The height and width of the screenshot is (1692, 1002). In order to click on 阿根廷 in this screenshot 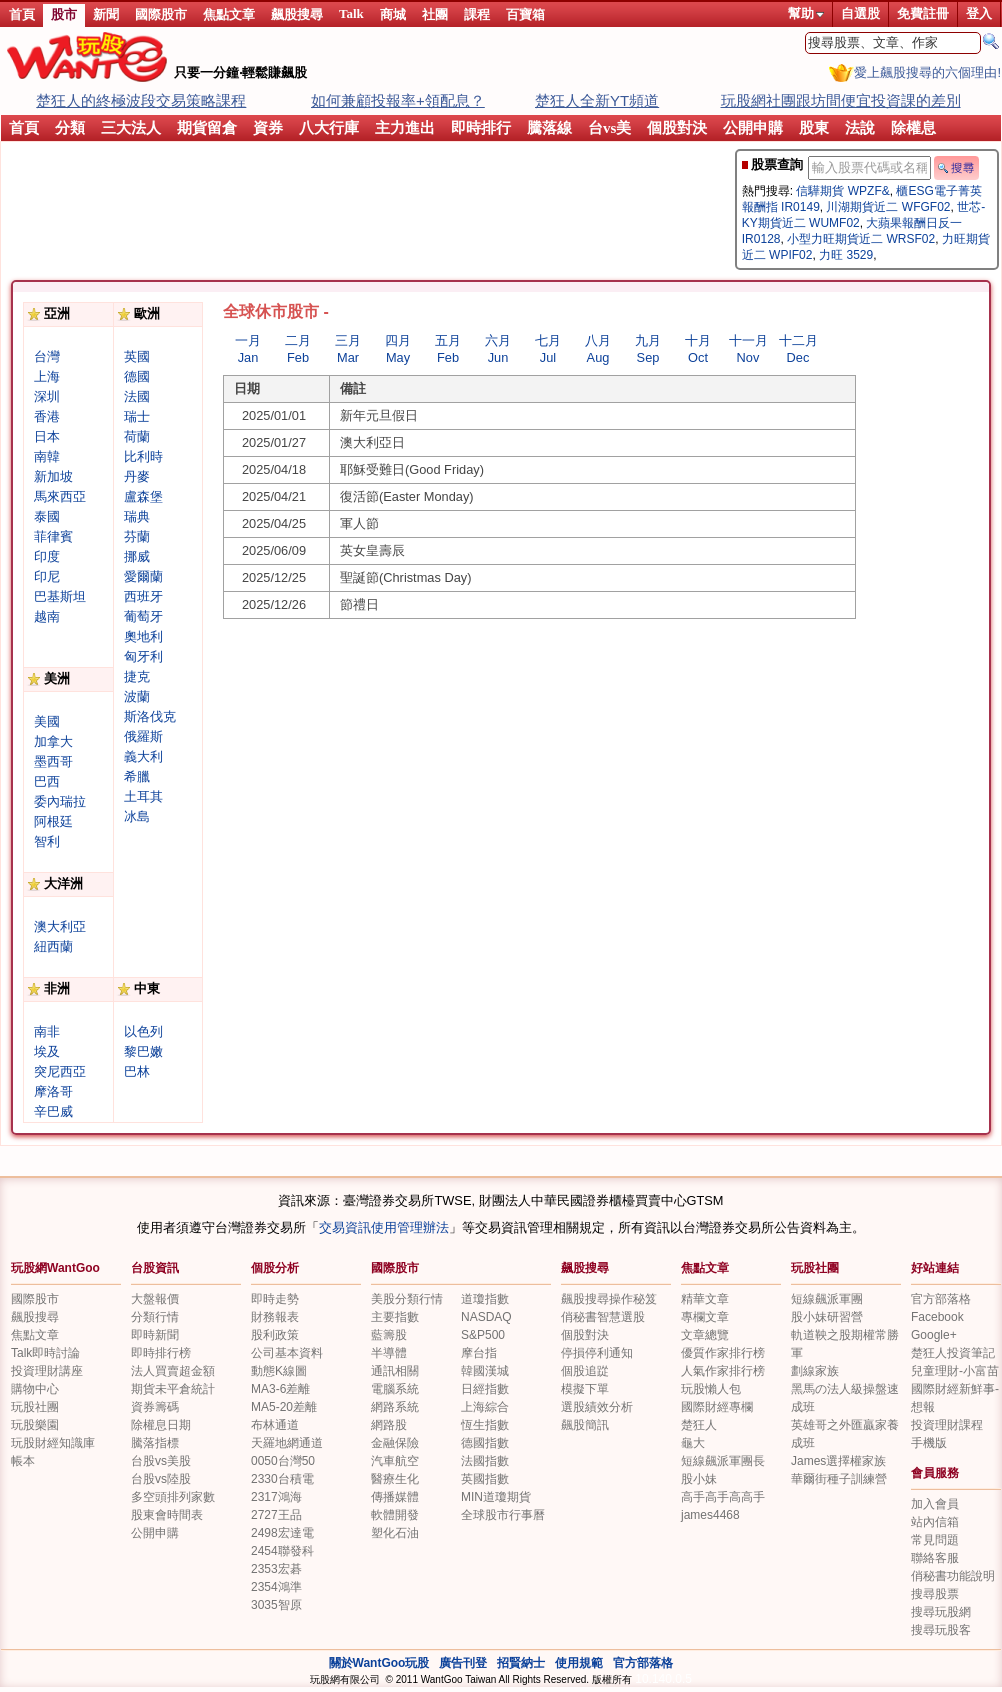, I will do `click(53, 821)`.